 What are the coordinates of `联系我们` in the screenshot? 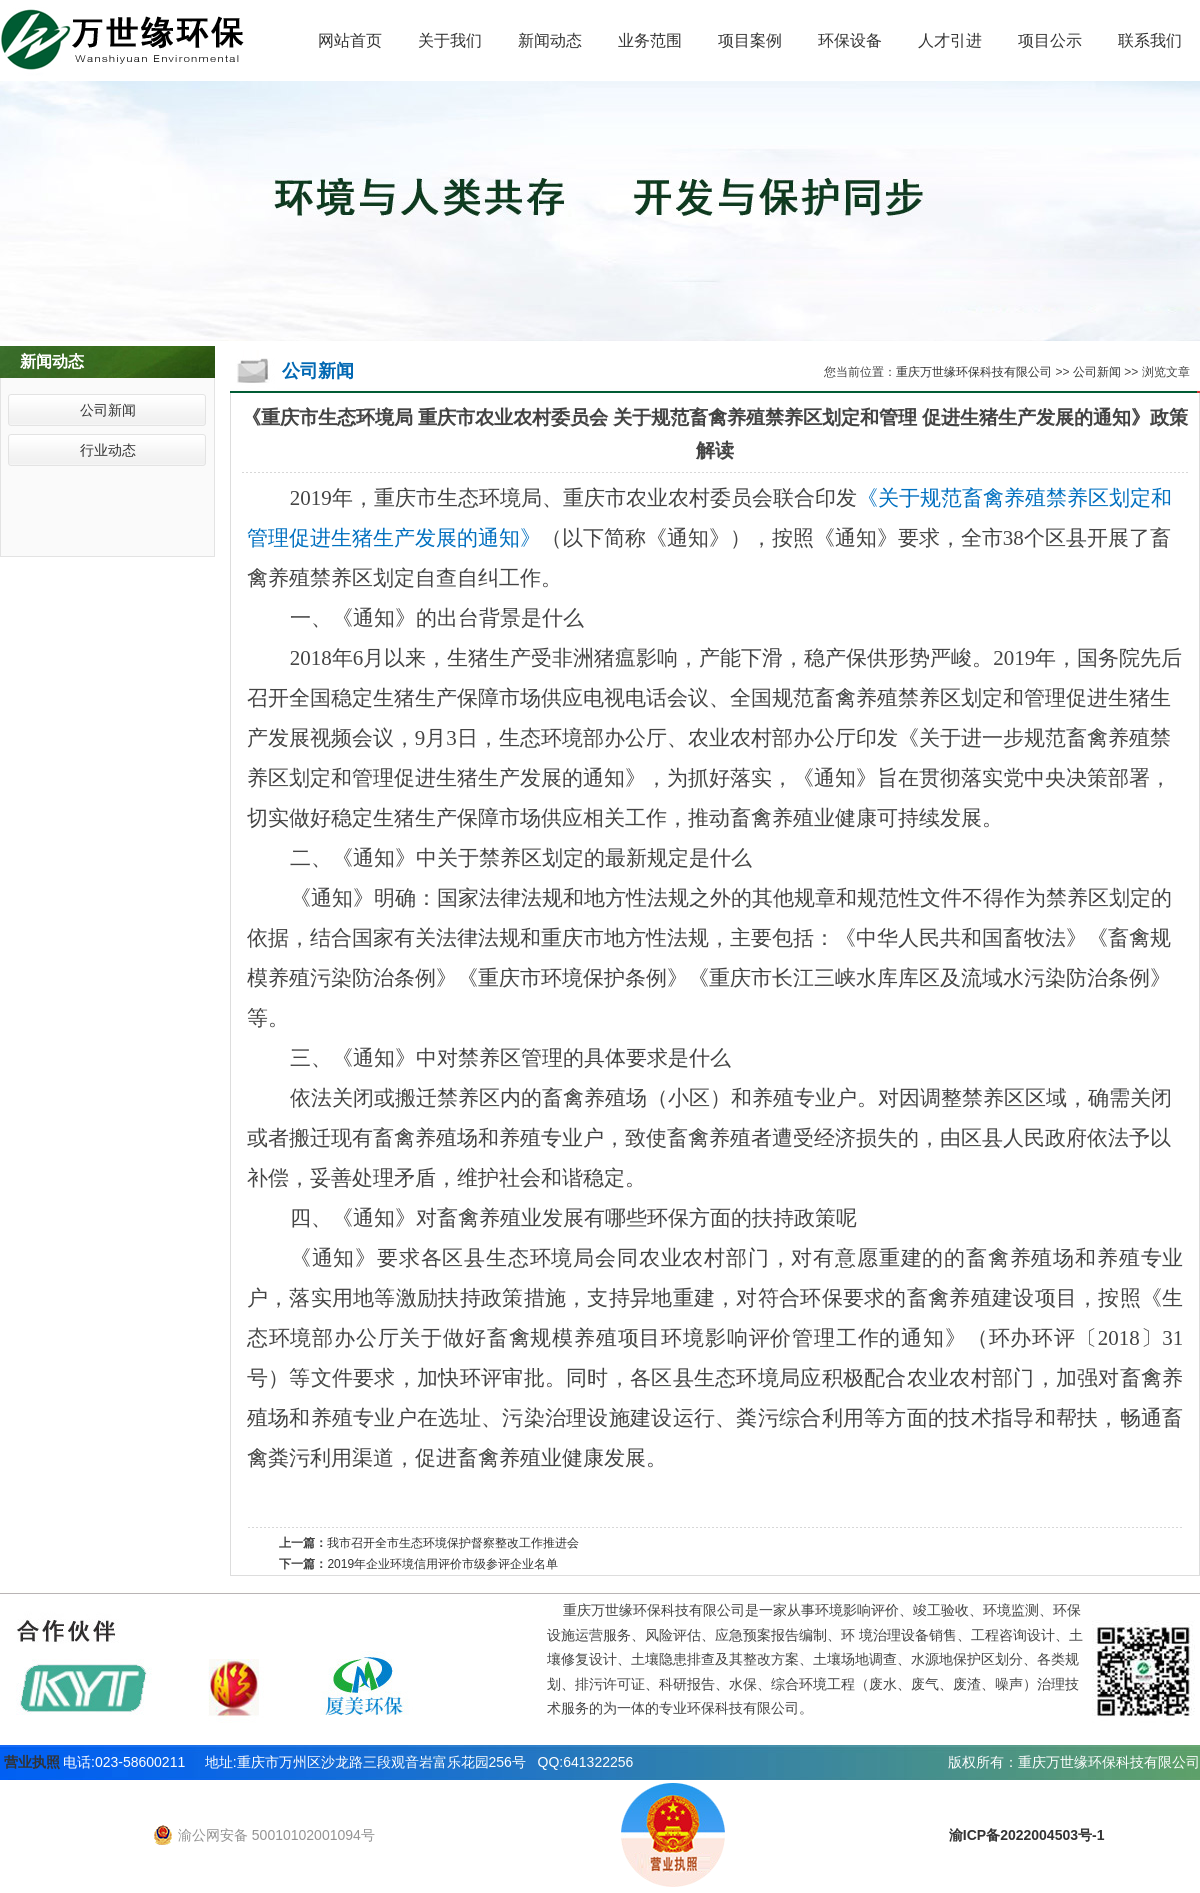 It's located at (1150, 40).